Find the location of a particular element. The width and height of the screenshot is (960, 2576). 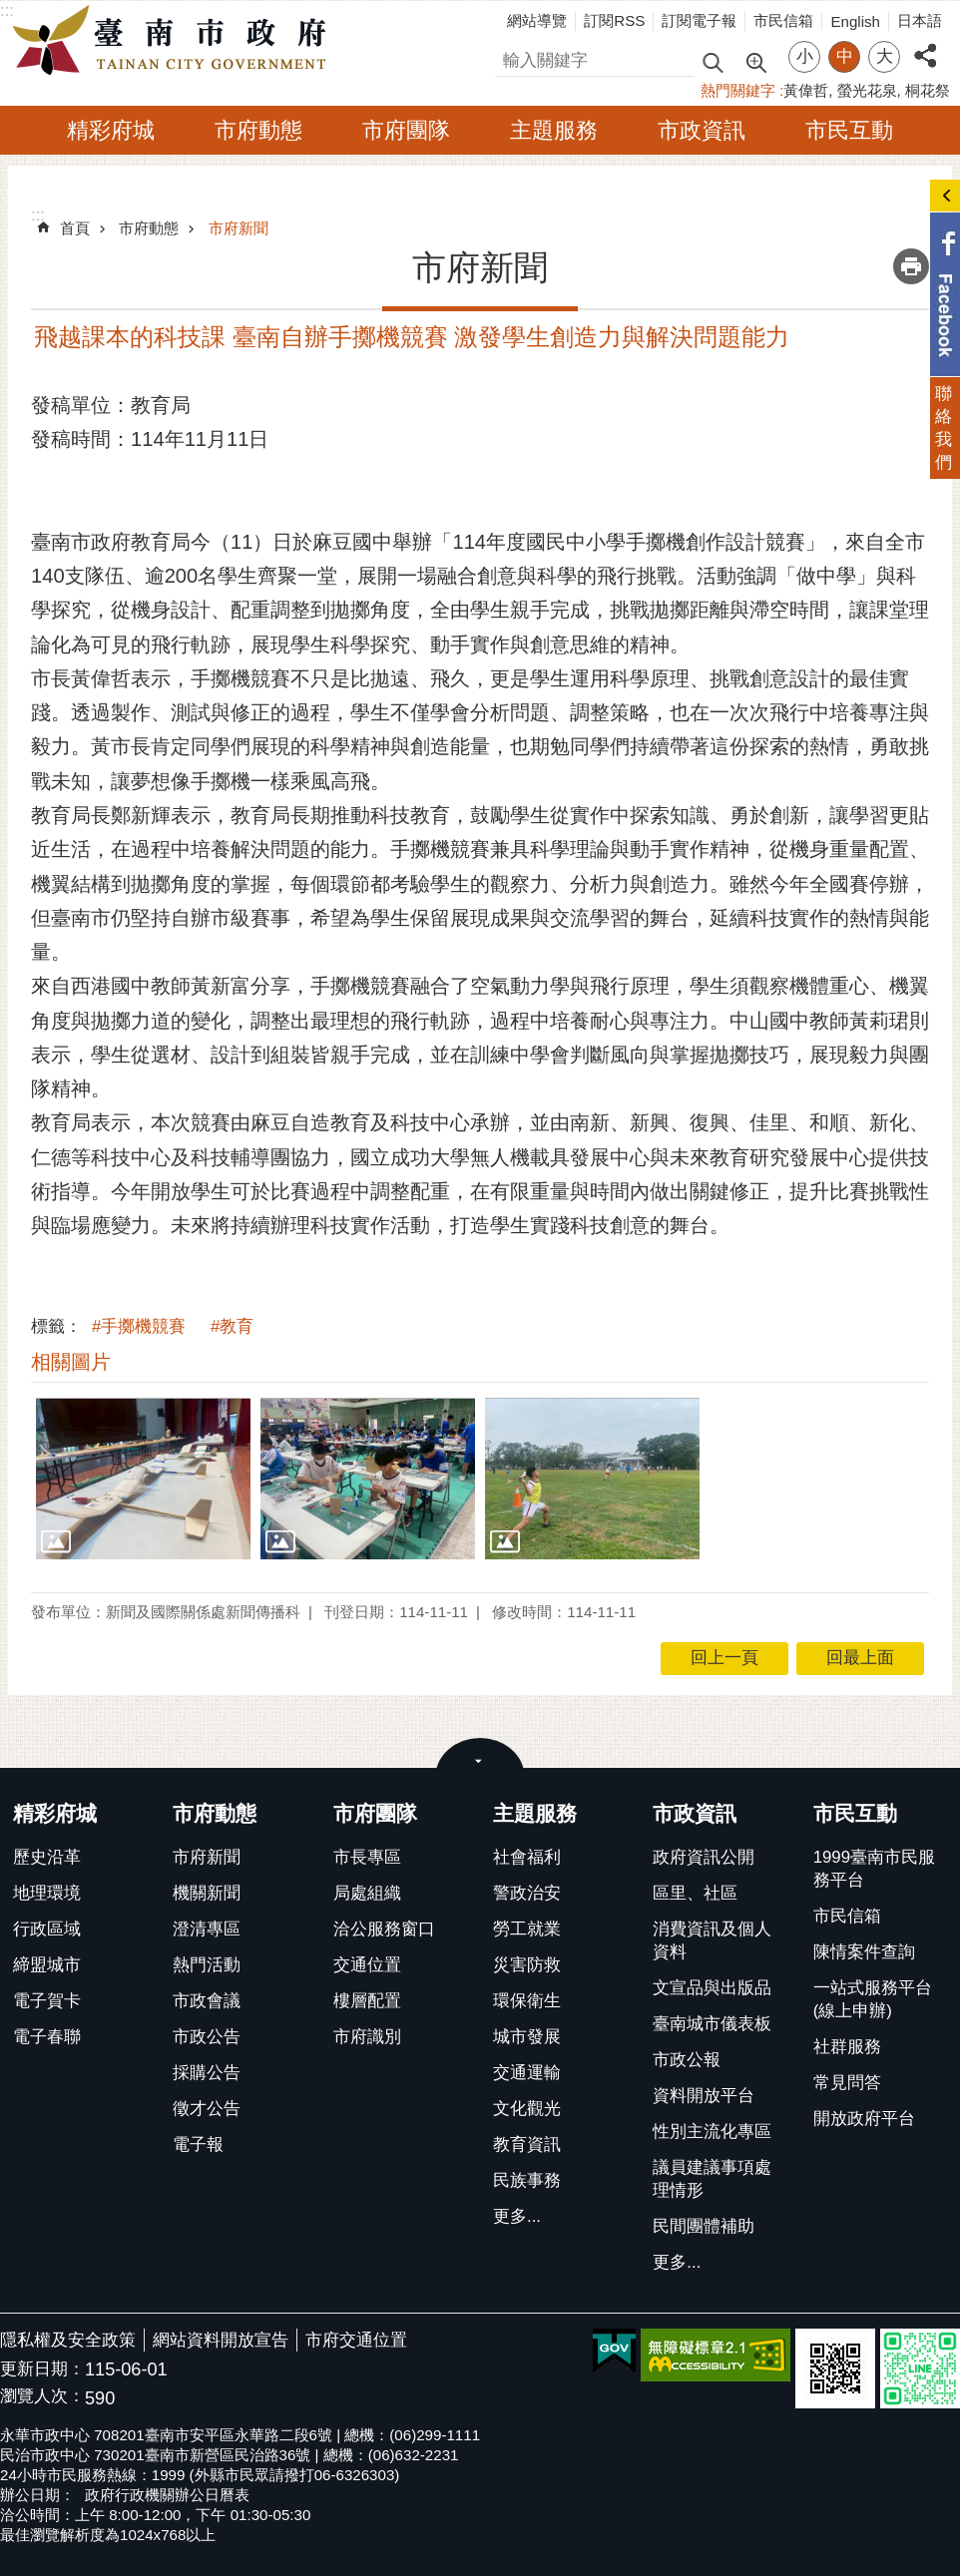

市民信箱 is located at coordinates (783, 20).